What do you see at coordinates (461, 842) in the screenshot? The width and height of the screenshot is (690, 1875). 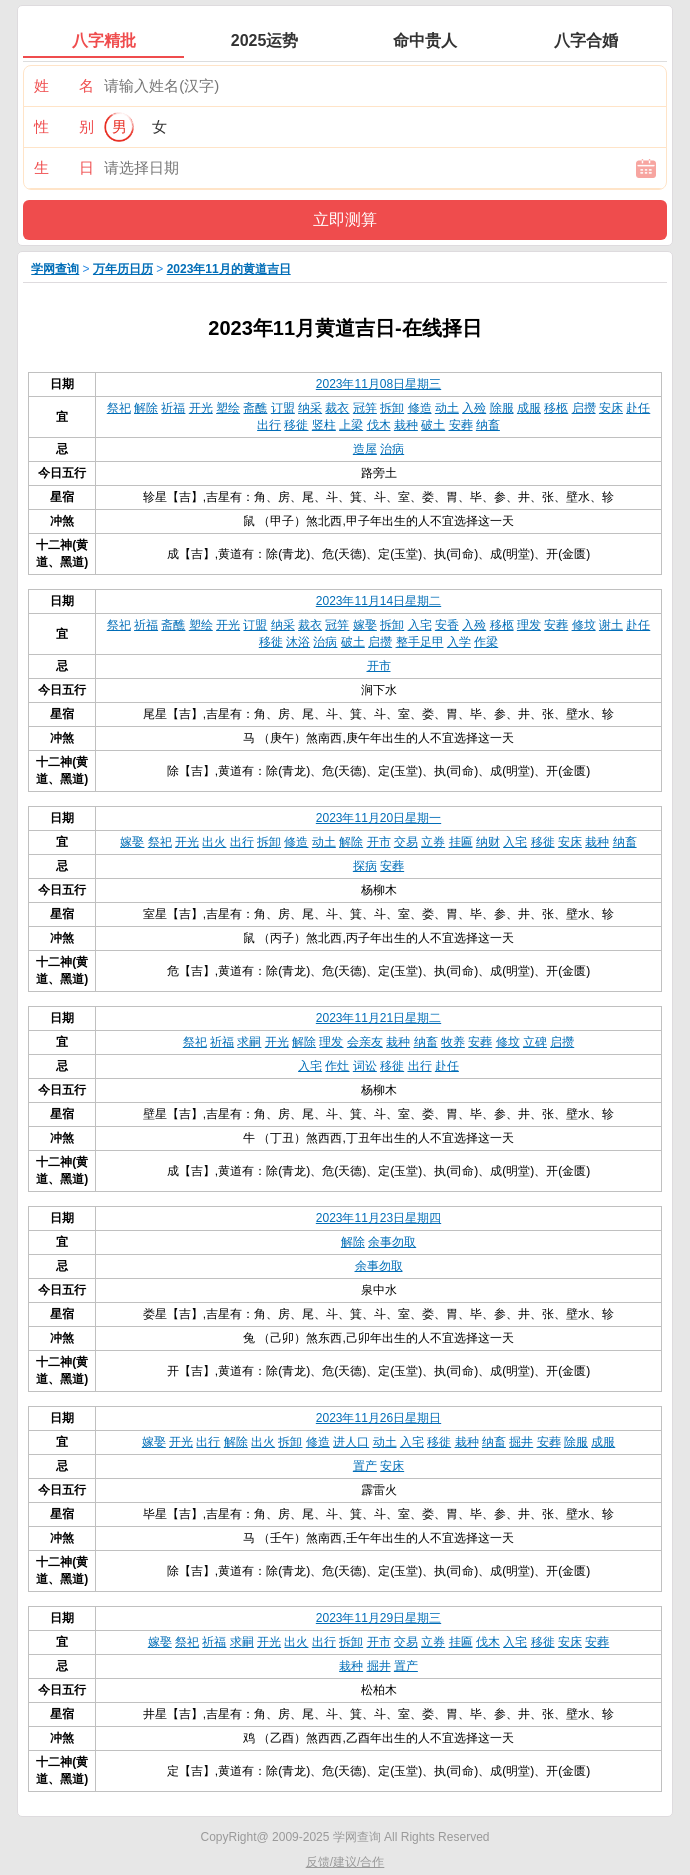 I see `挂匾` at bounding box center [461, 842].